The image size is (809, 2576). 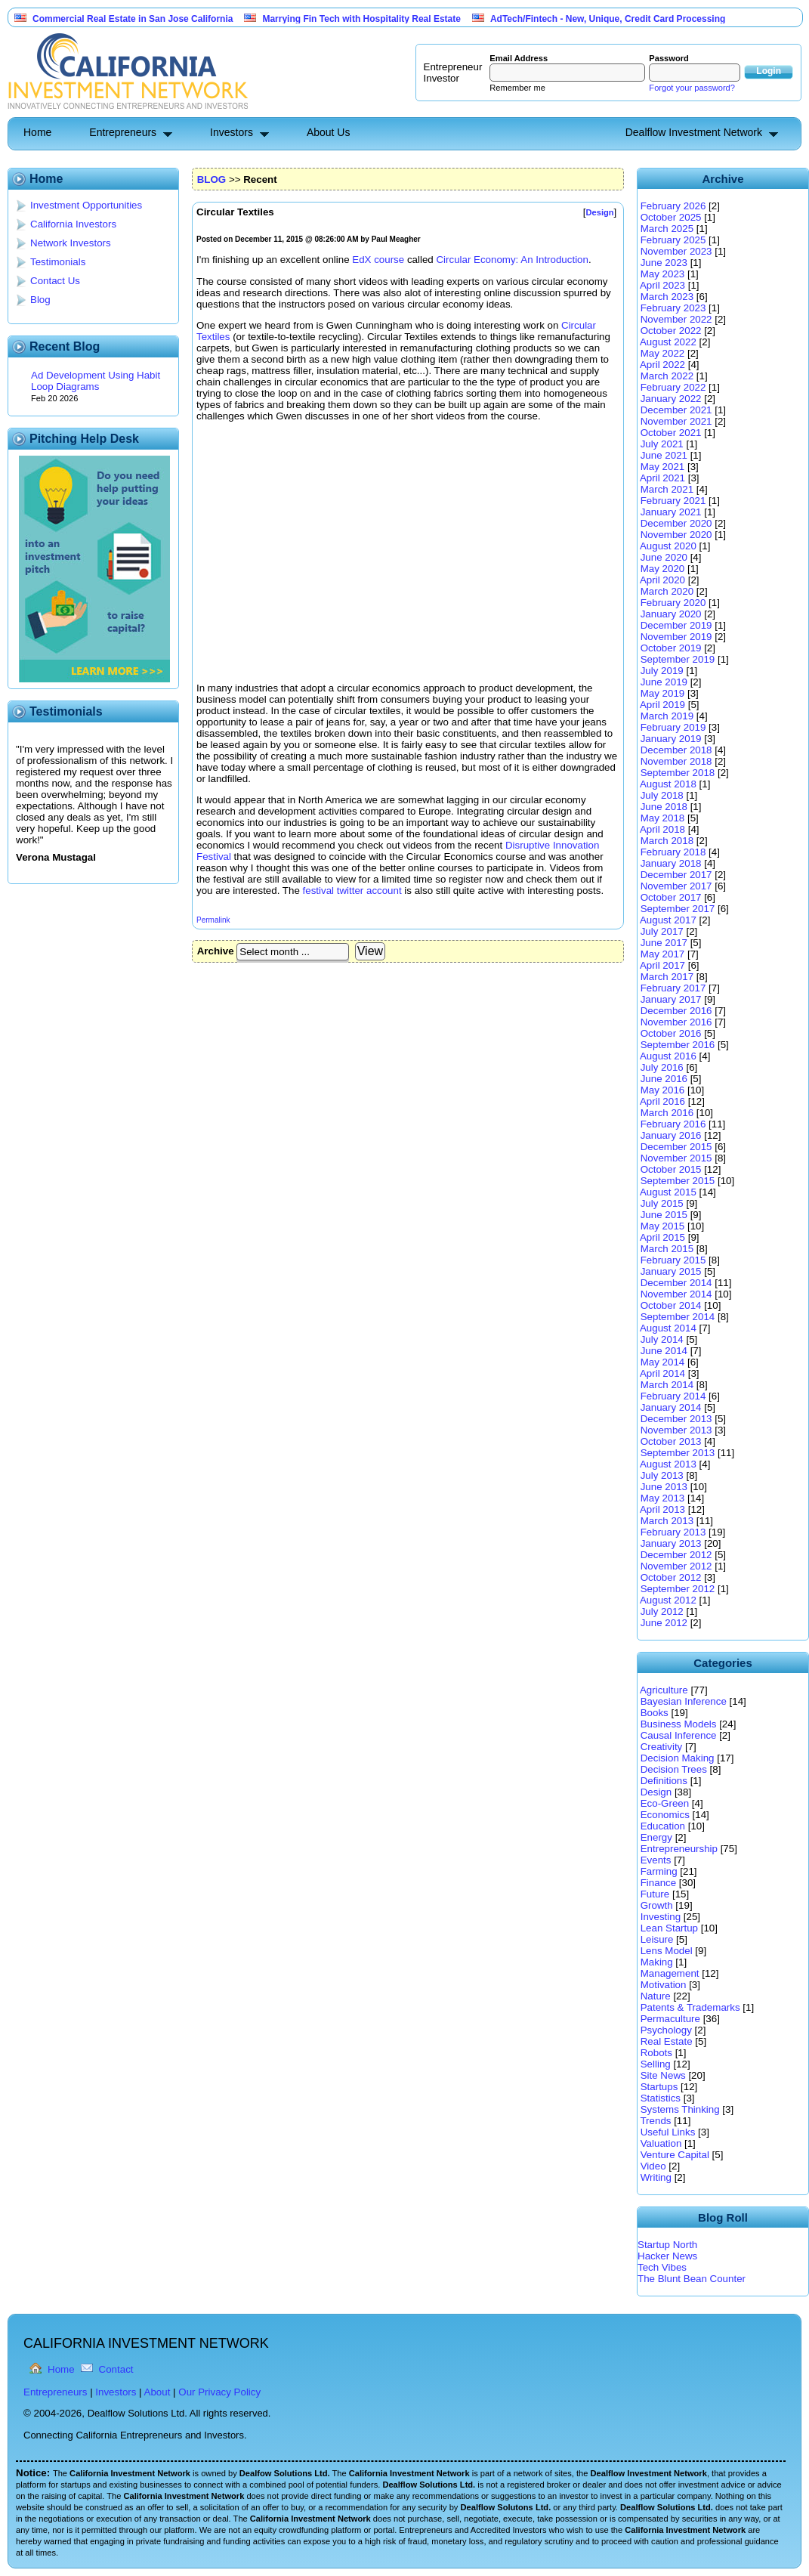 I want to click on April 2021, so click(x=662, y=478).